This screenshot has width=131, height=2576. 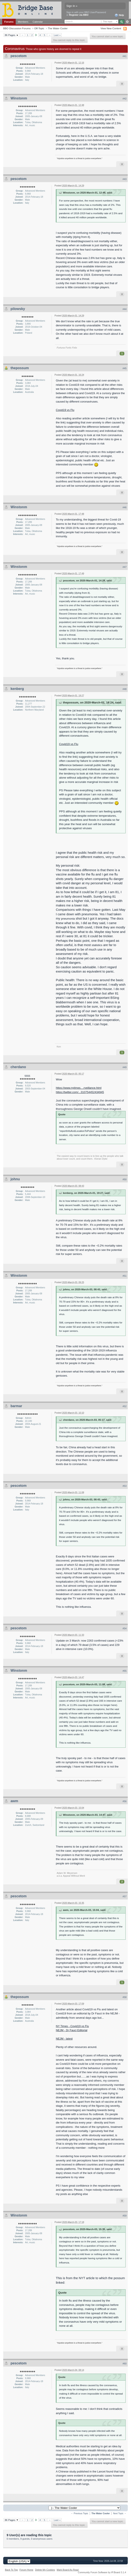 I want to click on ← Previous Topic, so click(x=79, y=2513).